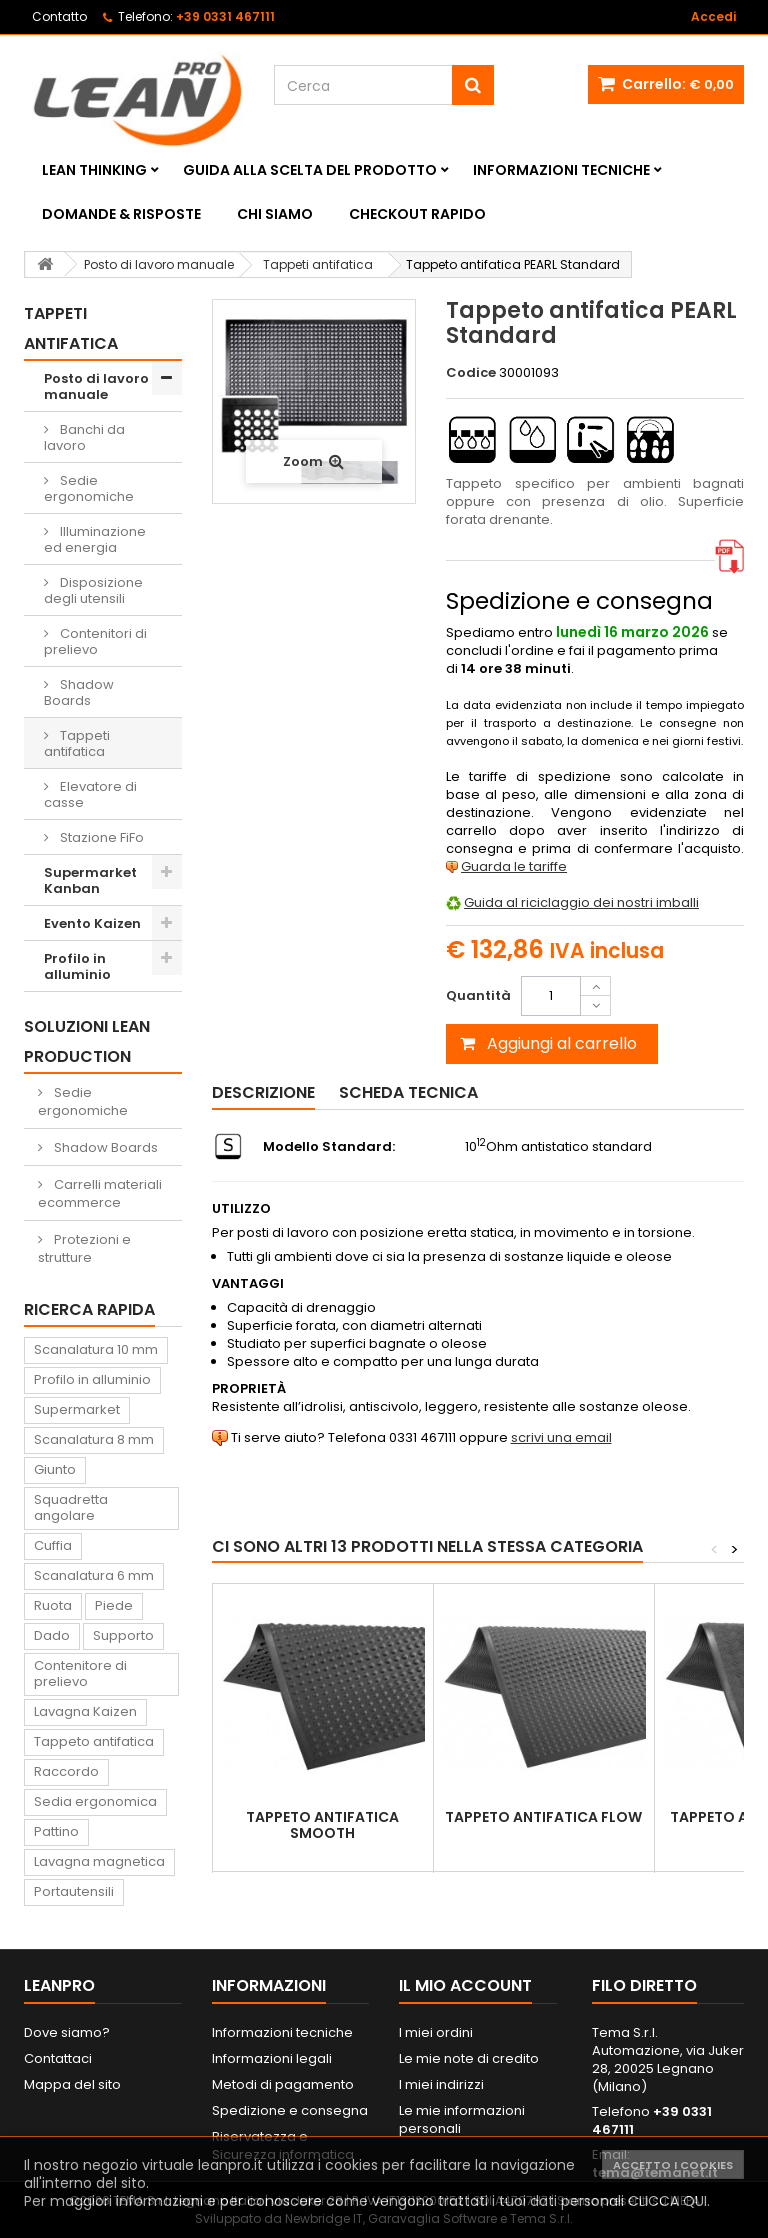 The height and width of the screenshot is (2238, 768). Describe the element at coordinates (95, 1801) in the screenshot. I see `Sedia ergonomica` at that location.